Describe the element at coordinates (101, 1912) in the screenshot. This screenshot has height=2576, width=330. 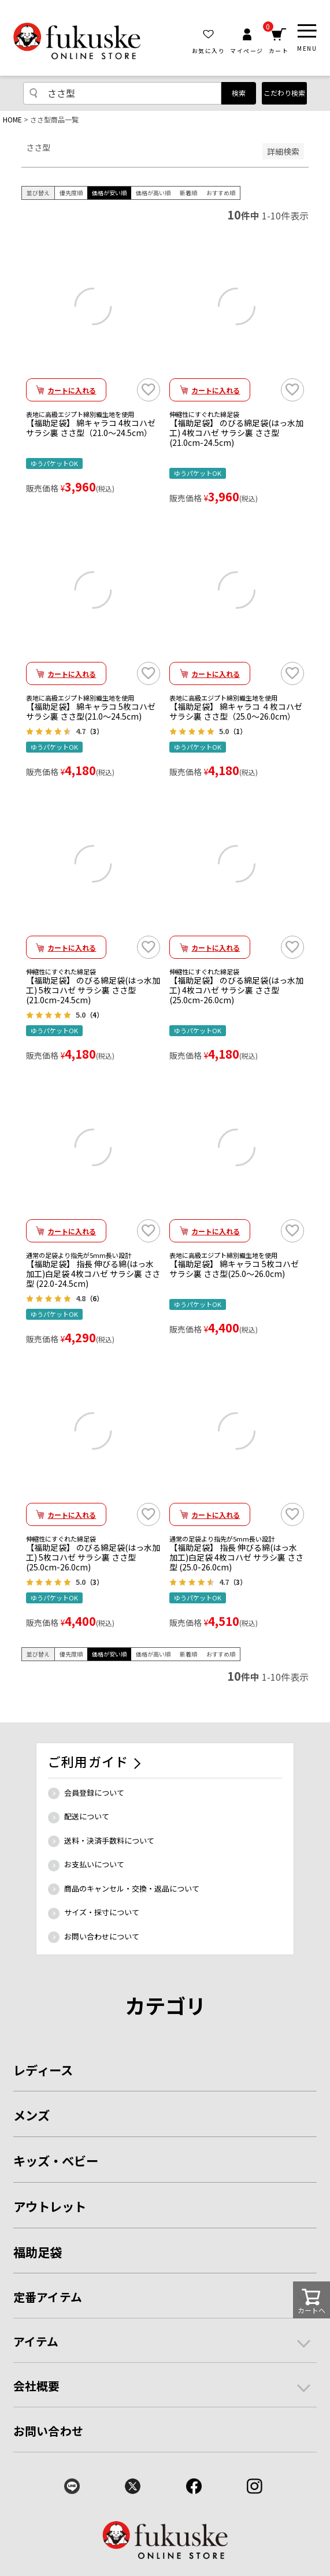
I see `サイズ・採寸について` at that location.